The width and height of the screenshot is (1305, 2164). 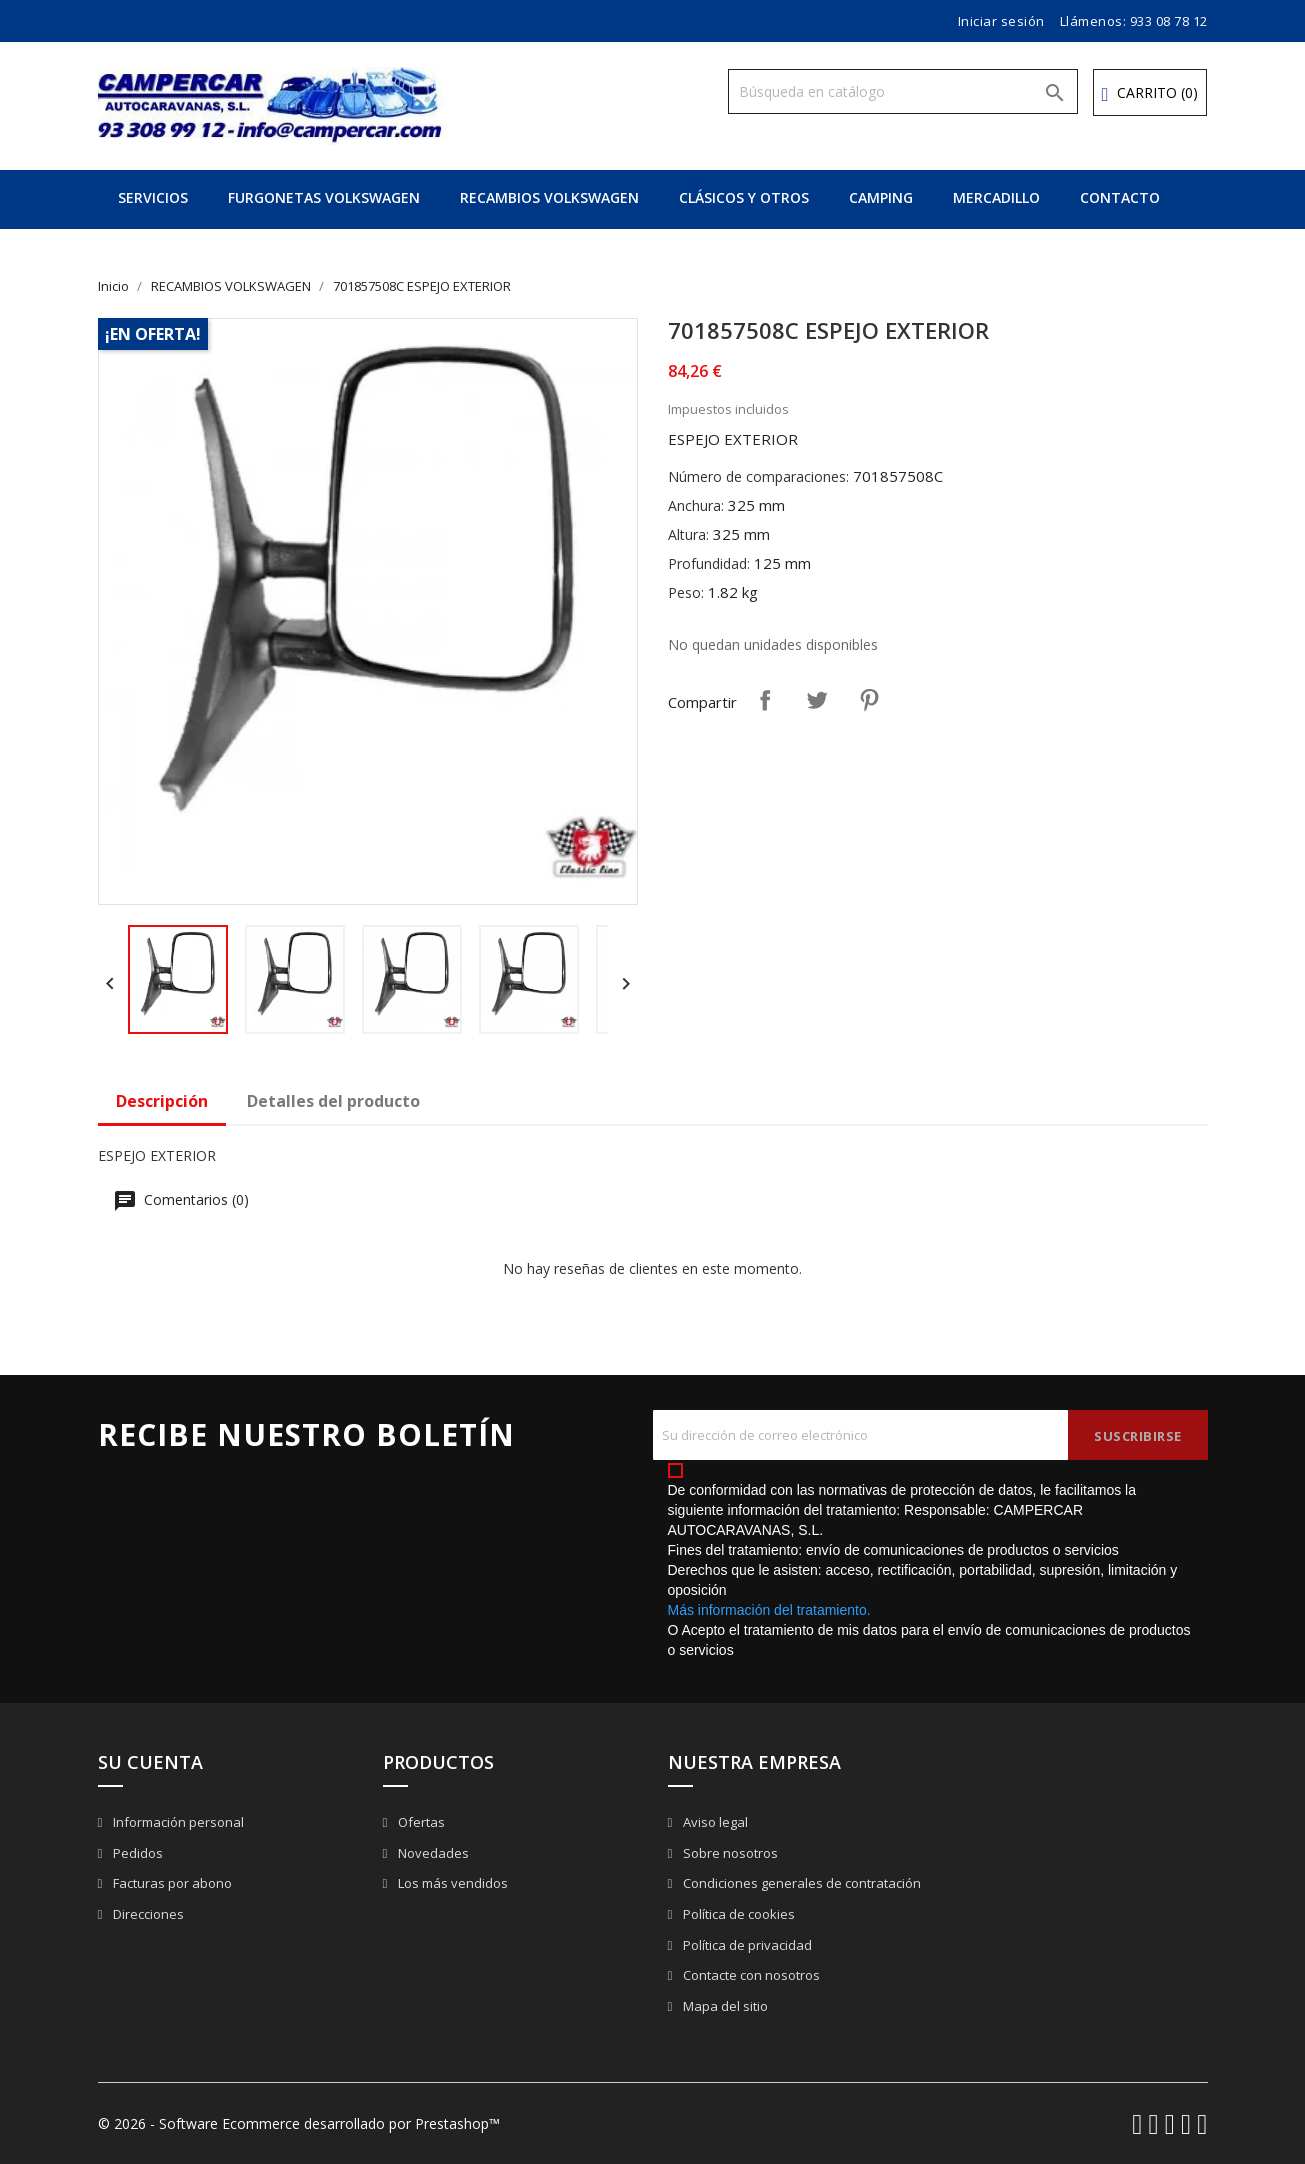 What do you see at coordinates (549, 197) in the screenshot?
I see `RECAMBIOS VOLKSWAGEN` at bounding box center [549, 197].